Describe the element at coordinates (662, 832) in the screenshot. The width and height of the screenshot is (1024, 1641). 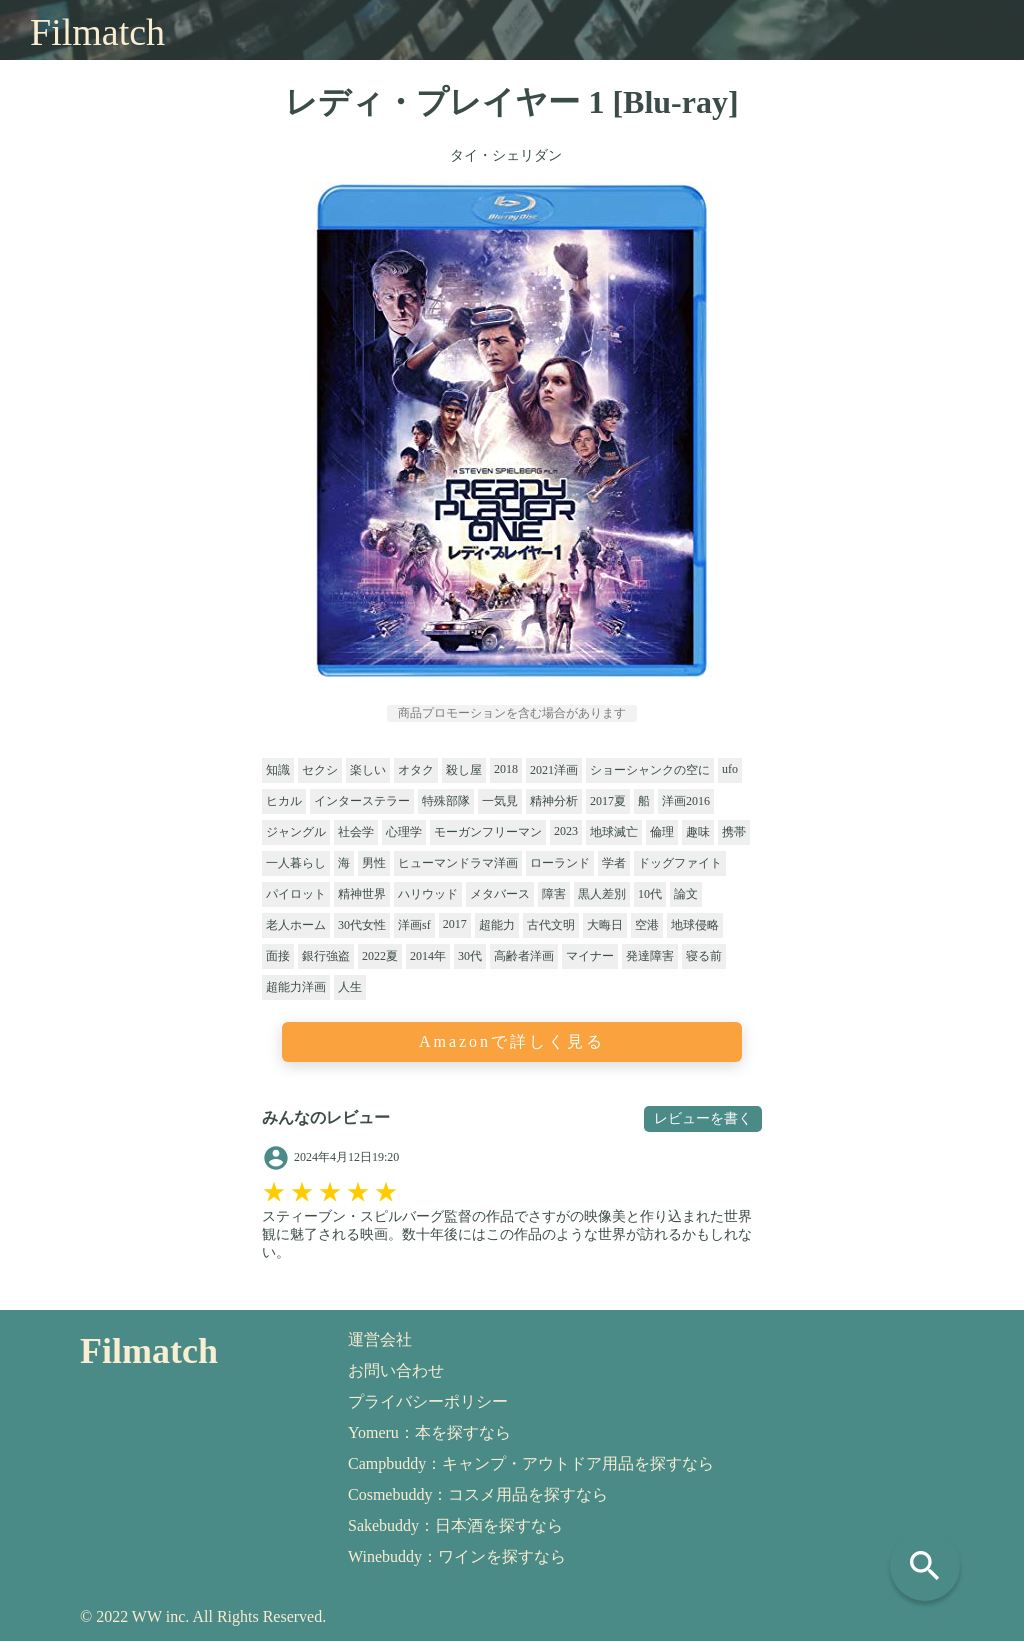
I see `倫理` at that location.